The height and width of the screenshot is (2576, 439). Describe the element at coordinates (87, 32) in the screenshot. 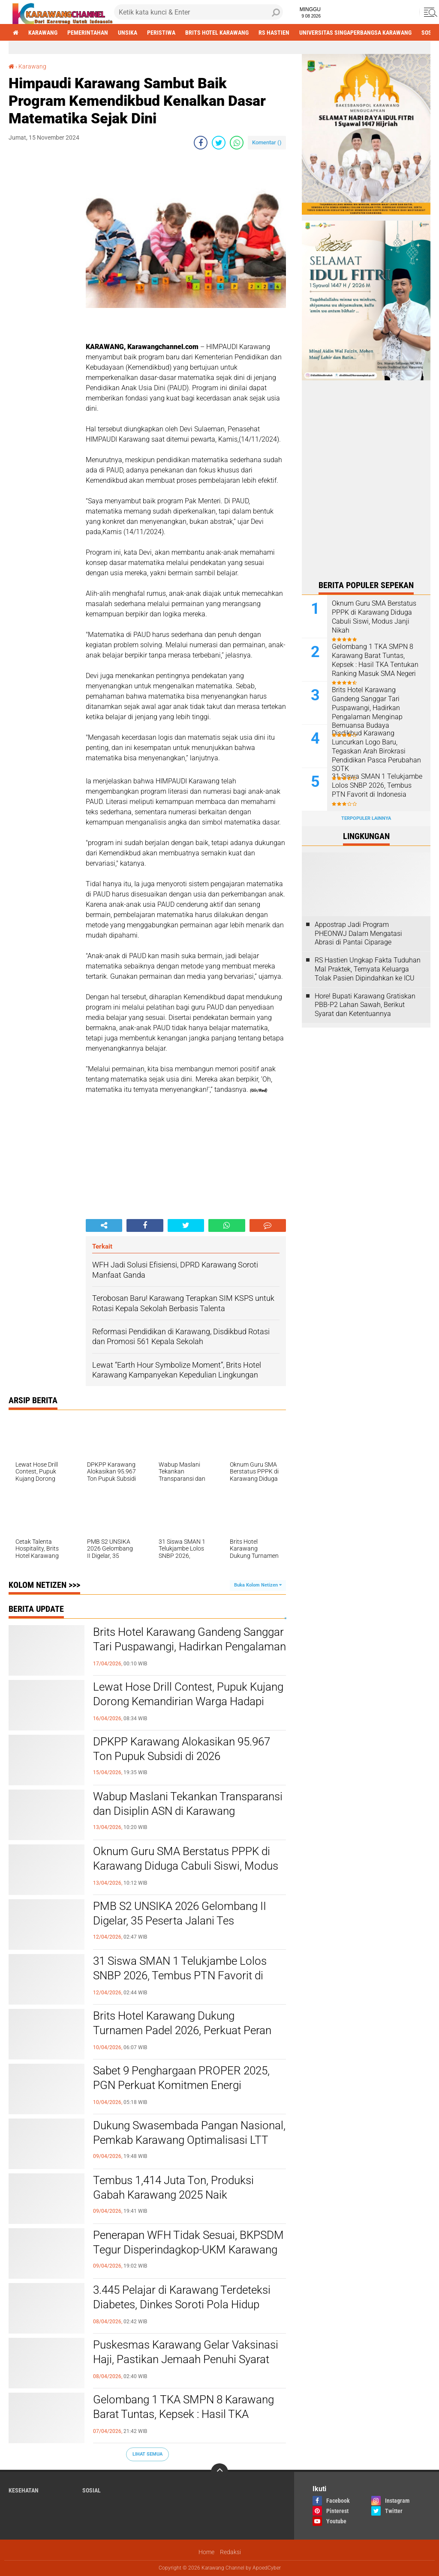

I see `Pemerintahan` at that location.